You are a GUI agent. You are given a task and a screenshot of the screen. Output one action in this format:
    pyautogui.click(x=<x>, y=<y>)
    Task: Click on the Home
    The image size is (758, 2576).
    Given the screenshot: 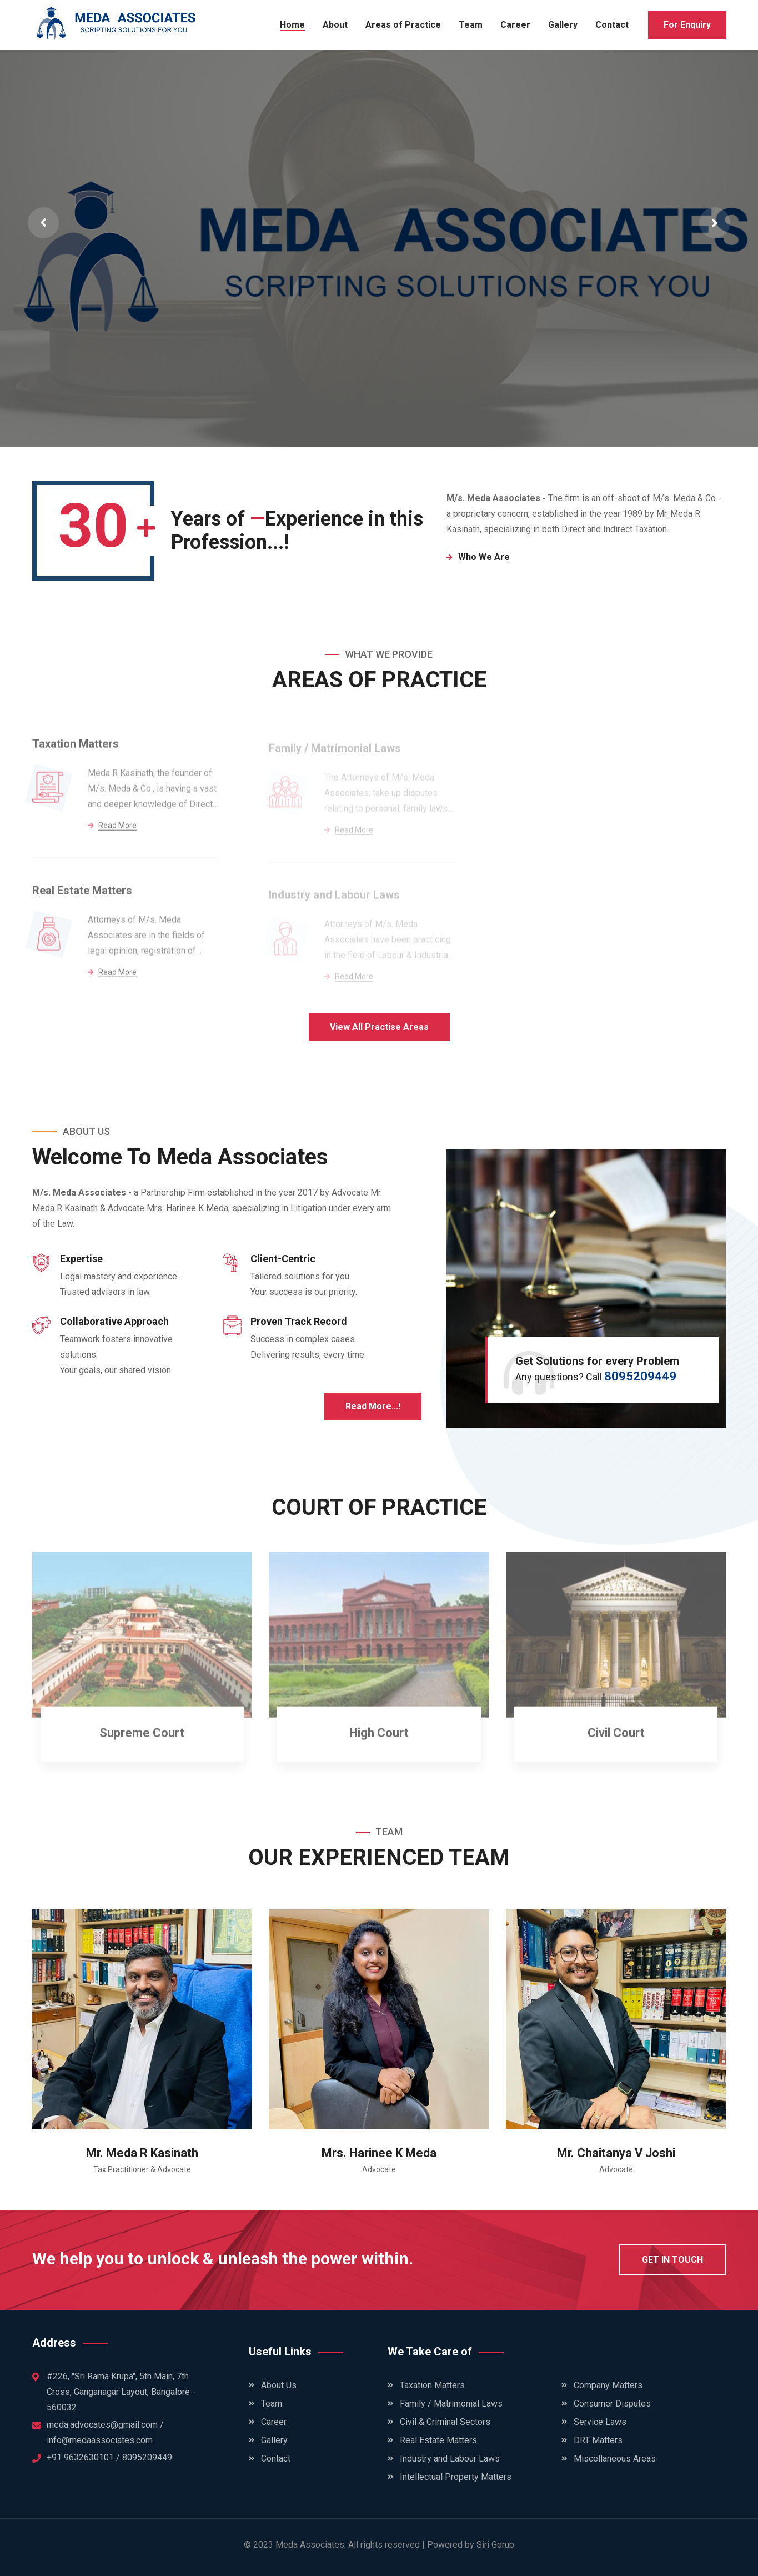 What is the action you would take?
    pyautogui.click(x=292, y=24)
    